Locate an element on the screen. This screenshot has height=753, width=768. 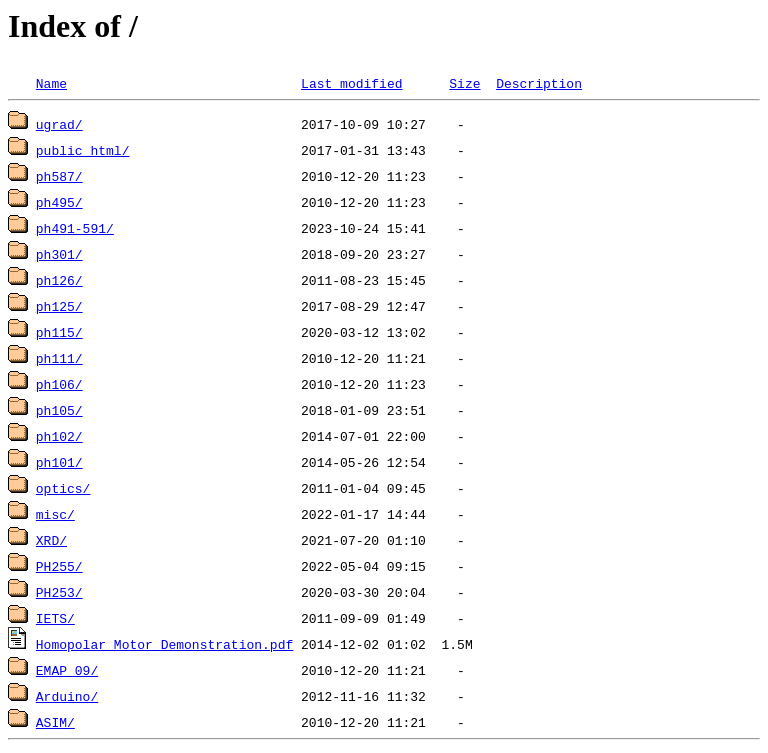
misc/ is located at coordinates (55, 514).